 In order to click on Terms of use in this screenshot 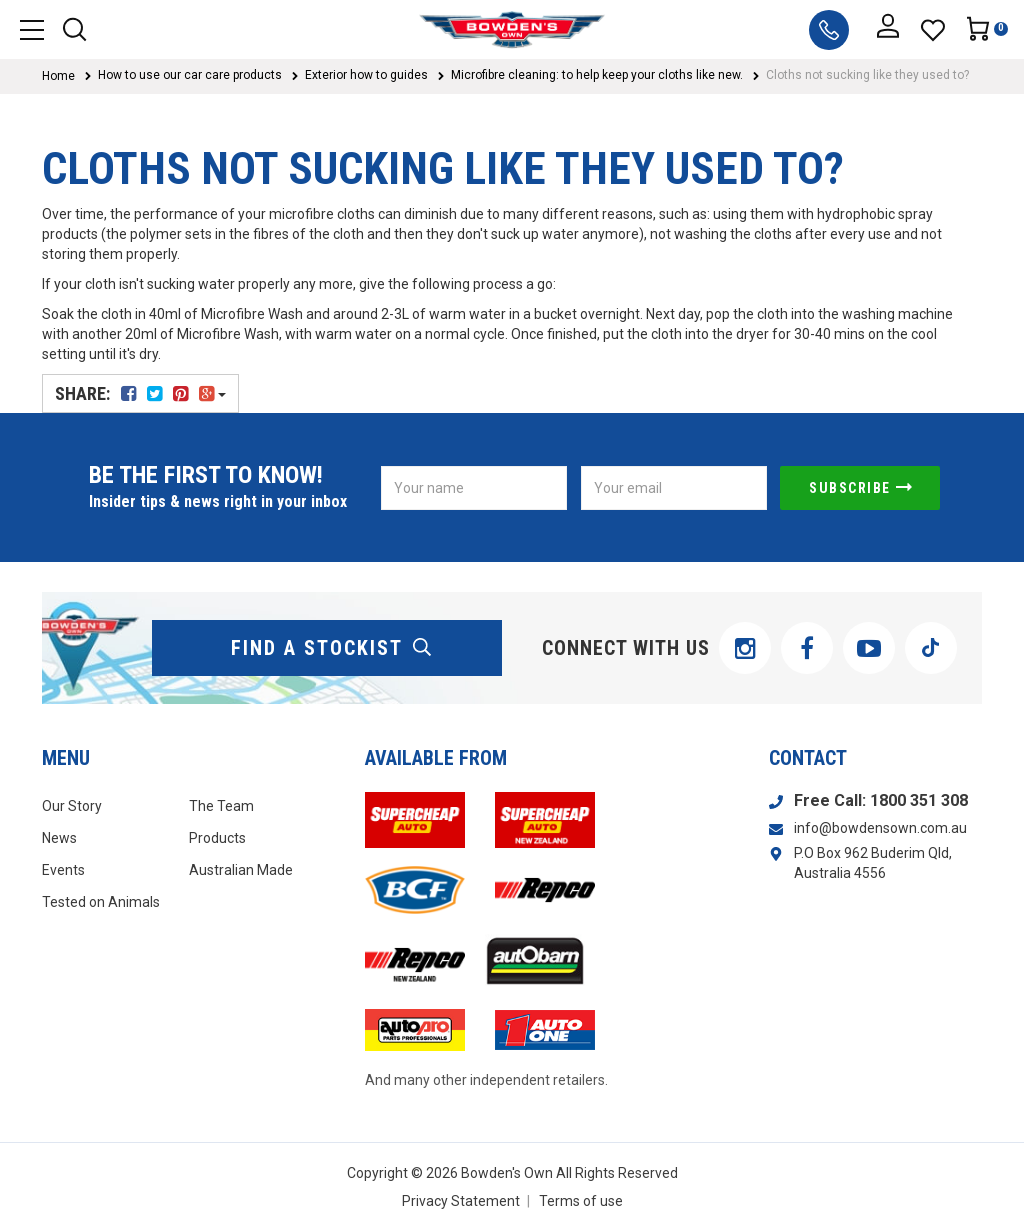, I will do `click(581, 1201)`.